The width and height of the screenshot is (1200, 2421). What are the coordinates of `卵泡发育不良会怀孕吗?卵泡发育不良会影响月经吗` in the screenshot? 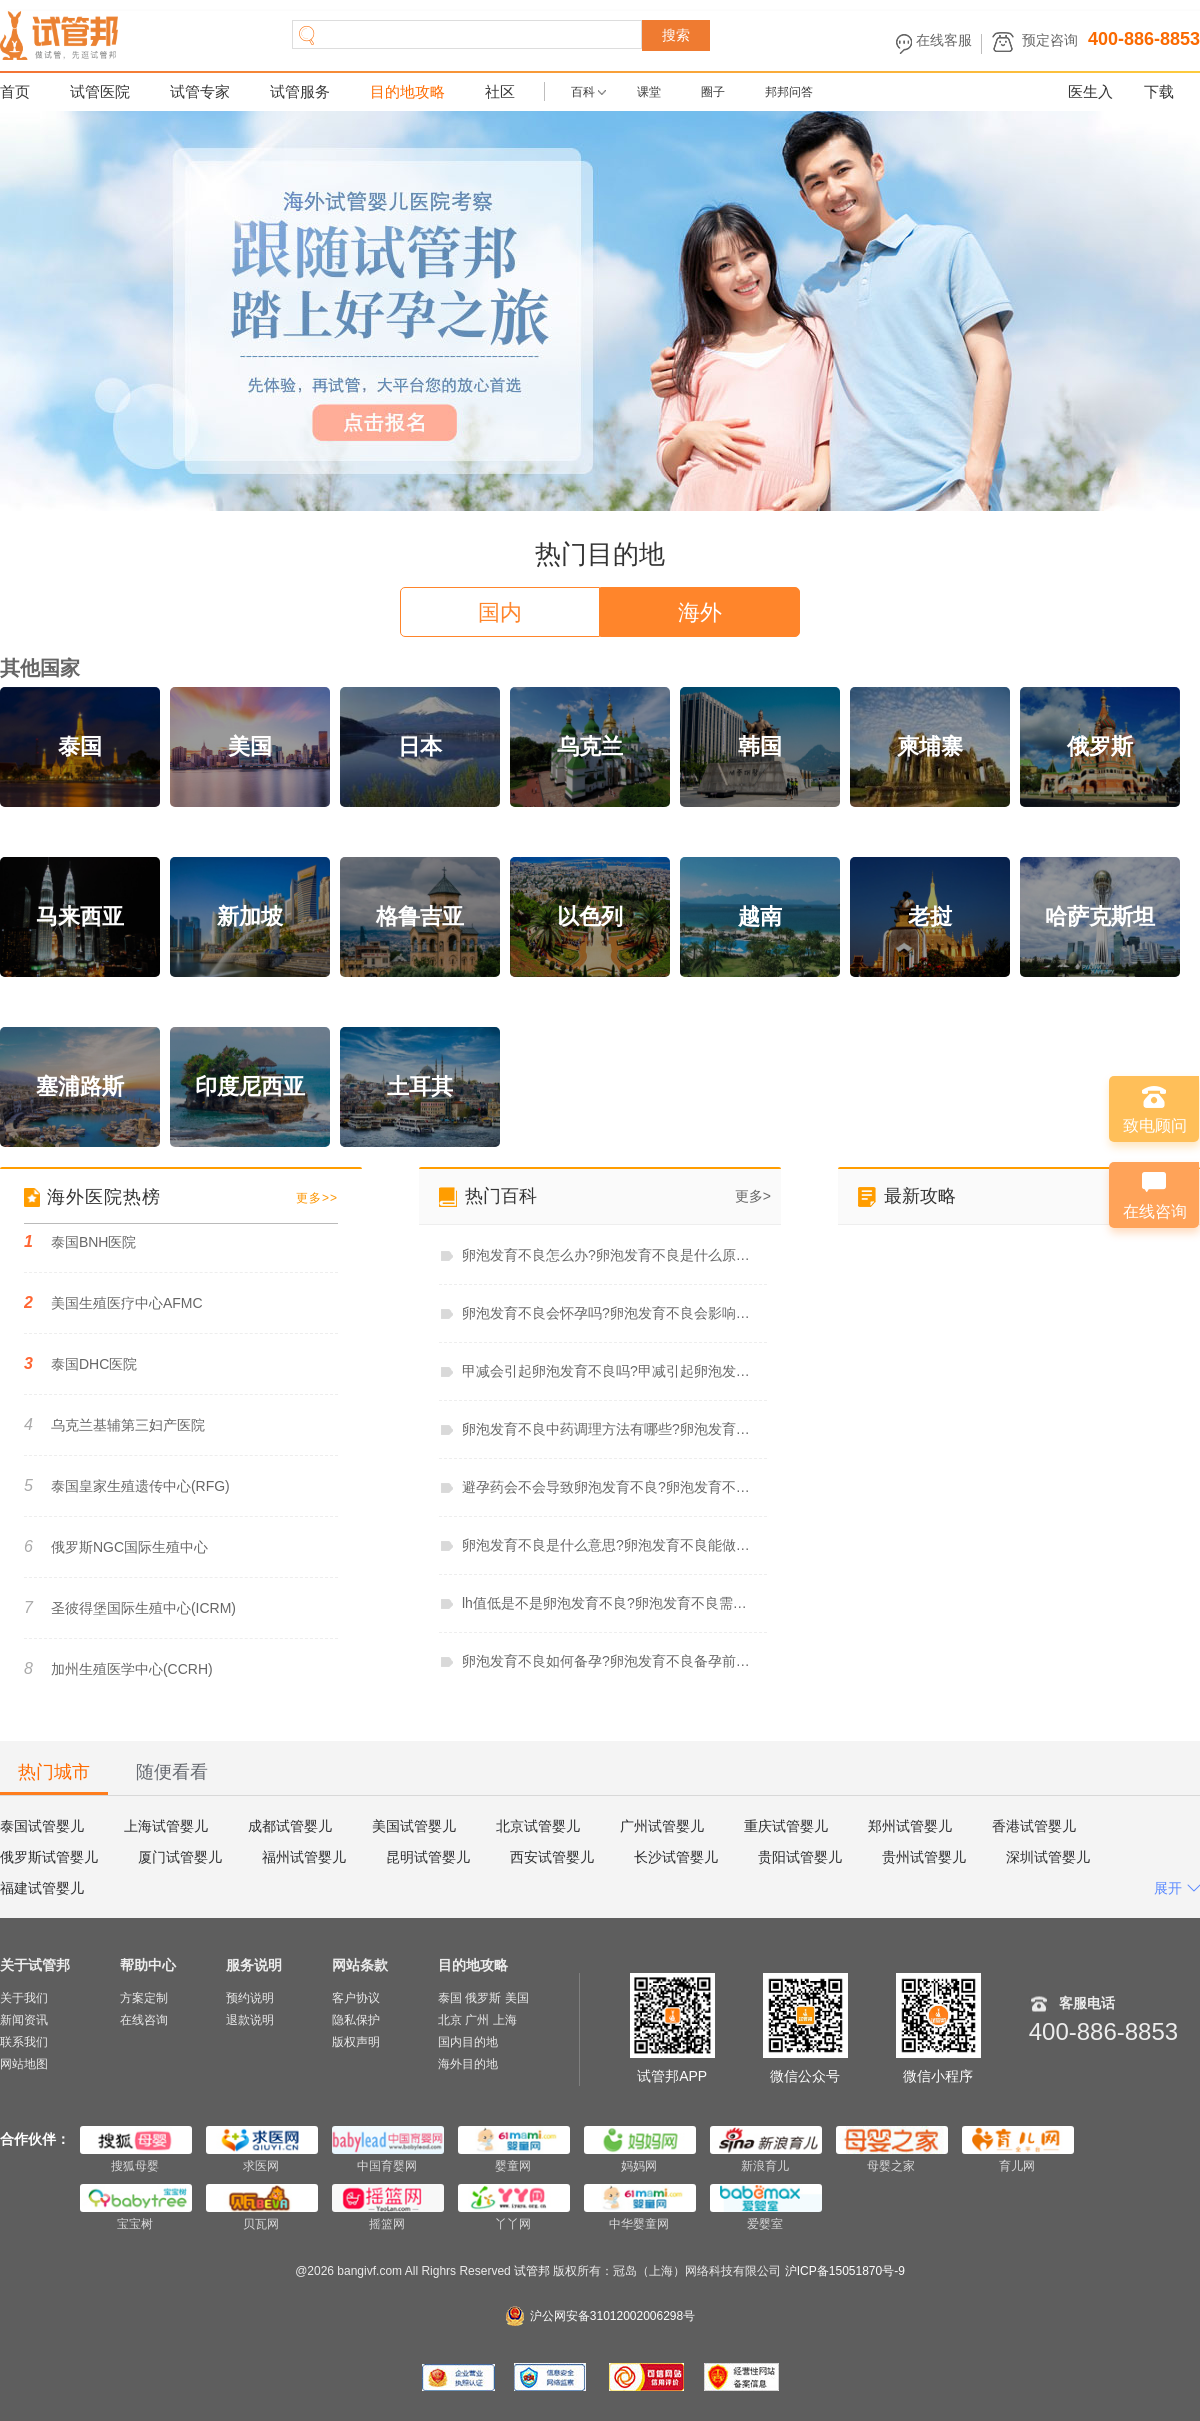 It's located at (608, 1313).